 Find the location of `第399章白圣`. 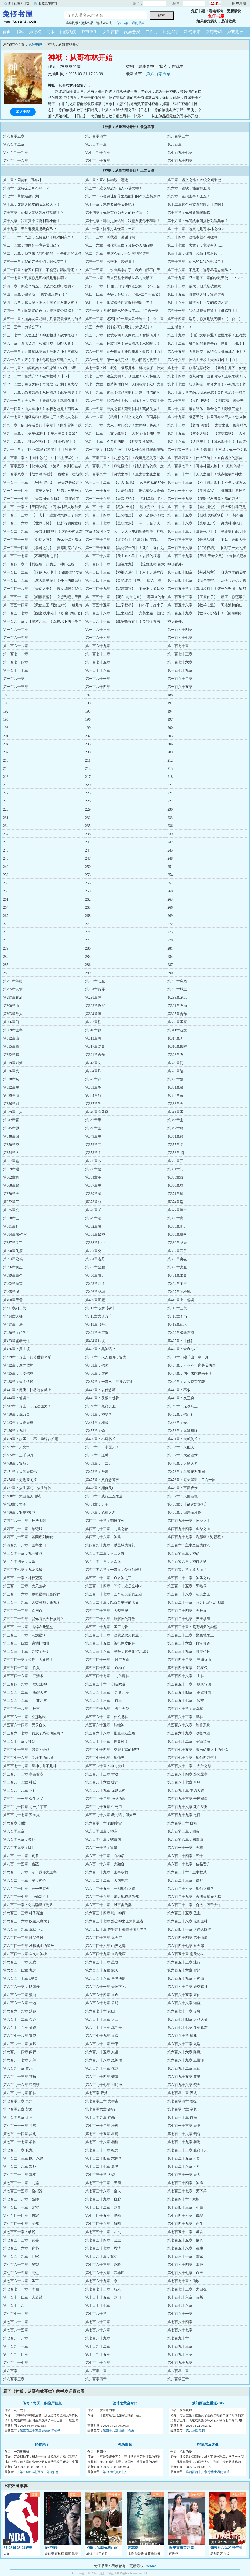

第399章白圣 is located at coordinates (13, 1275).